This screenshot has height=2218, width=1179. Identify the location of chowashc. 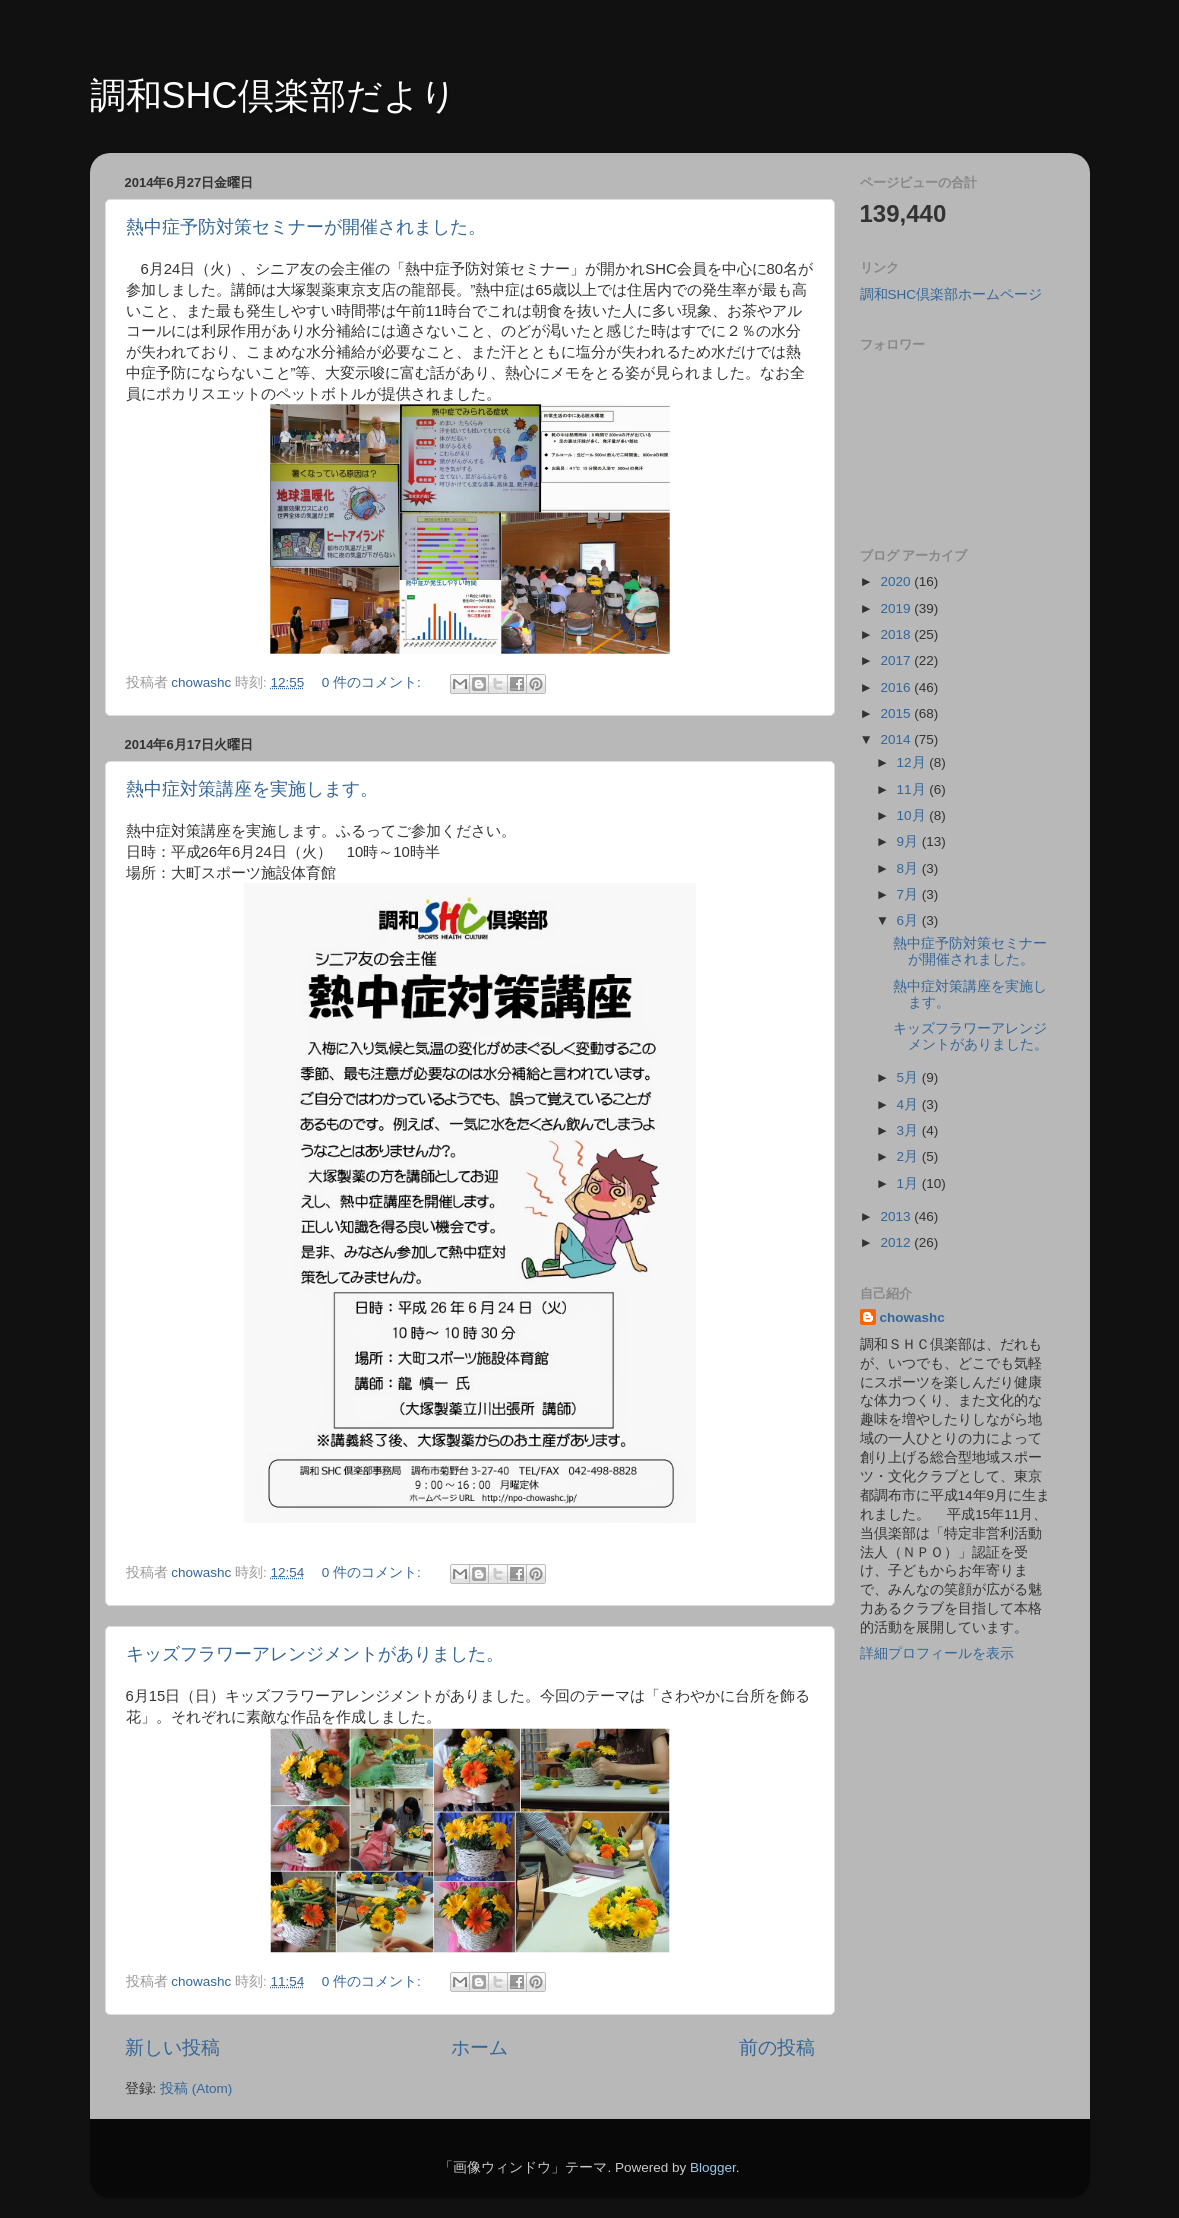
(912, 1317).